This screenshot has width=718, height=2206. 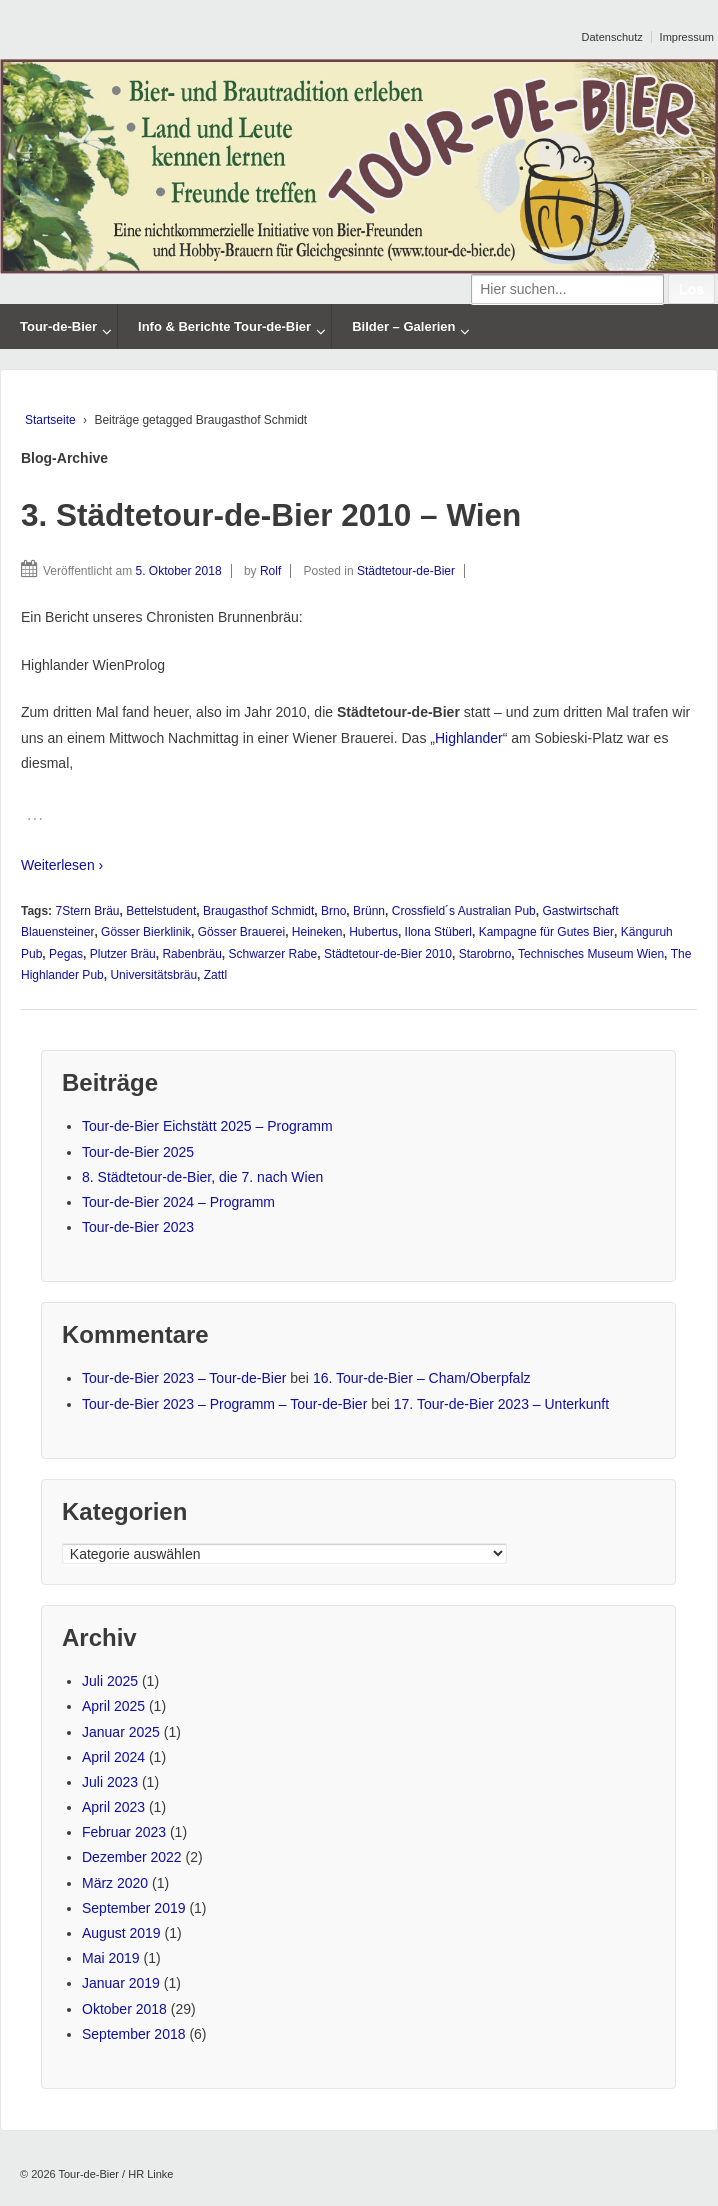 What do you see at coordinates (153, 975) in the screenshot?
I see `Universitätsbräu` at bounding box center [153, 975].